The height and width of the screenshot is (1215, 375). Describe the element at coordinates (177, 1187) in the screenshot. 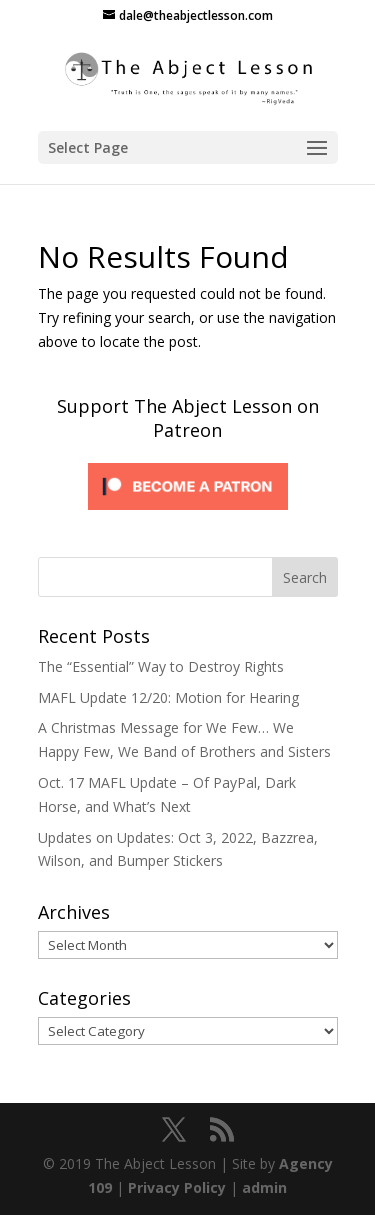

I see `Privacy Policy` at that location.